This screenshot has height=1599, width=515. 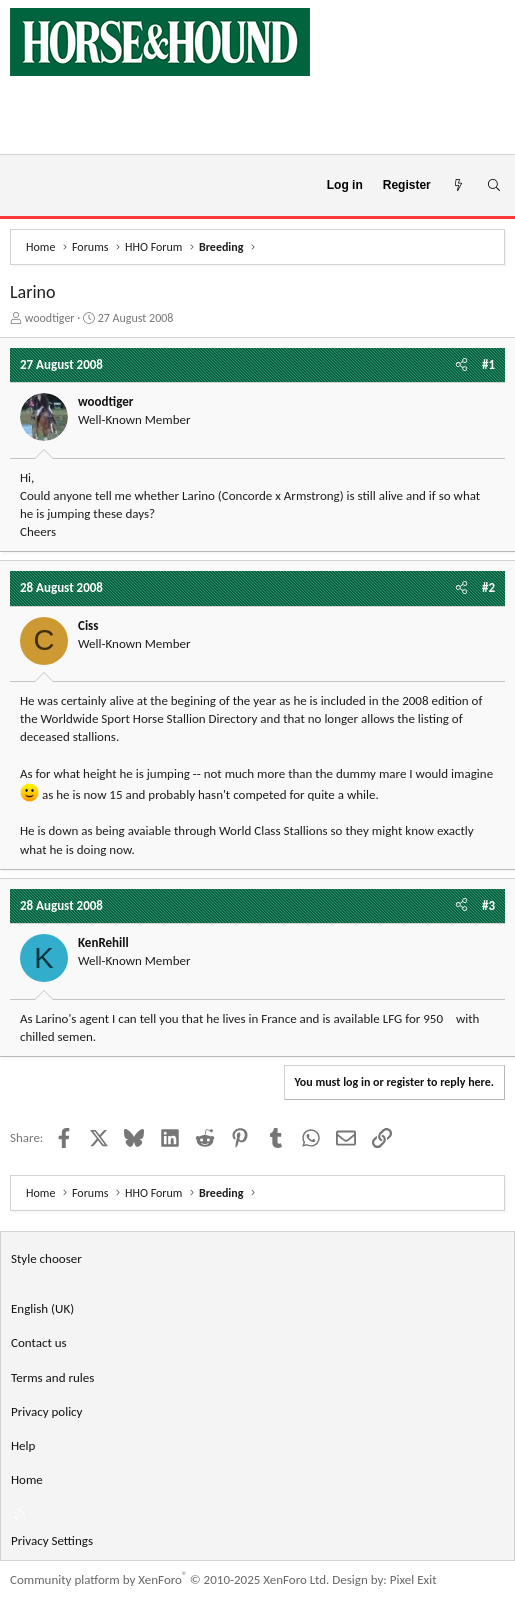 I want to click on Terms and rules, so click(x=52, y=1377).